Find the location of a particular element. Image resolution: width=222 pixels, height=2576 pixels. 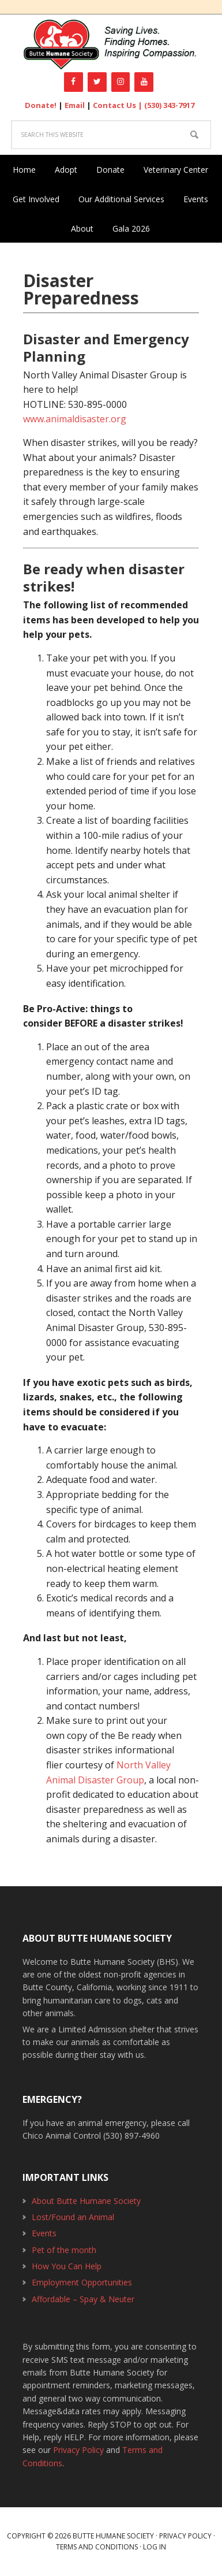

[Twitter] is located at coordinates (97, 82).